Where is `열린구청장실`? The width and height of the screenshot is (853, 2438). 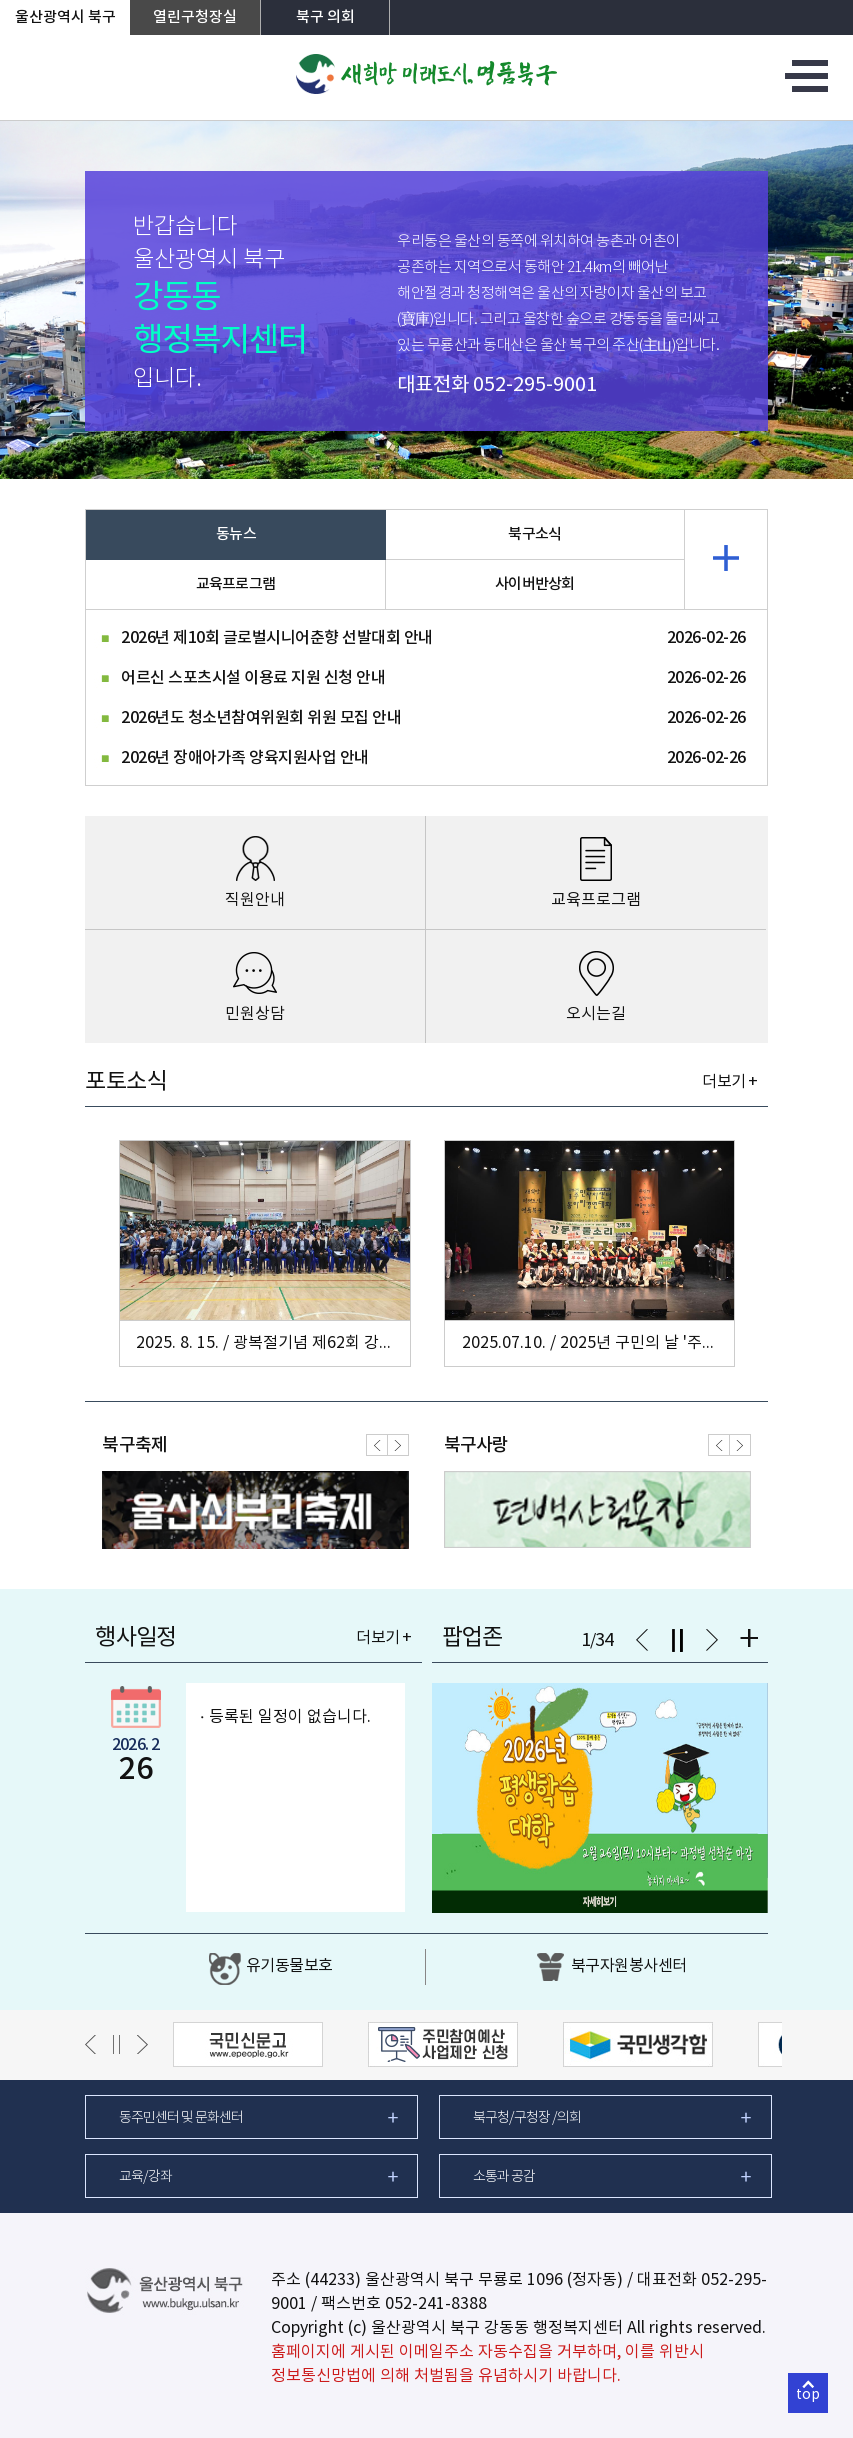 열린구청장실 is located at coordinates (195, 17).